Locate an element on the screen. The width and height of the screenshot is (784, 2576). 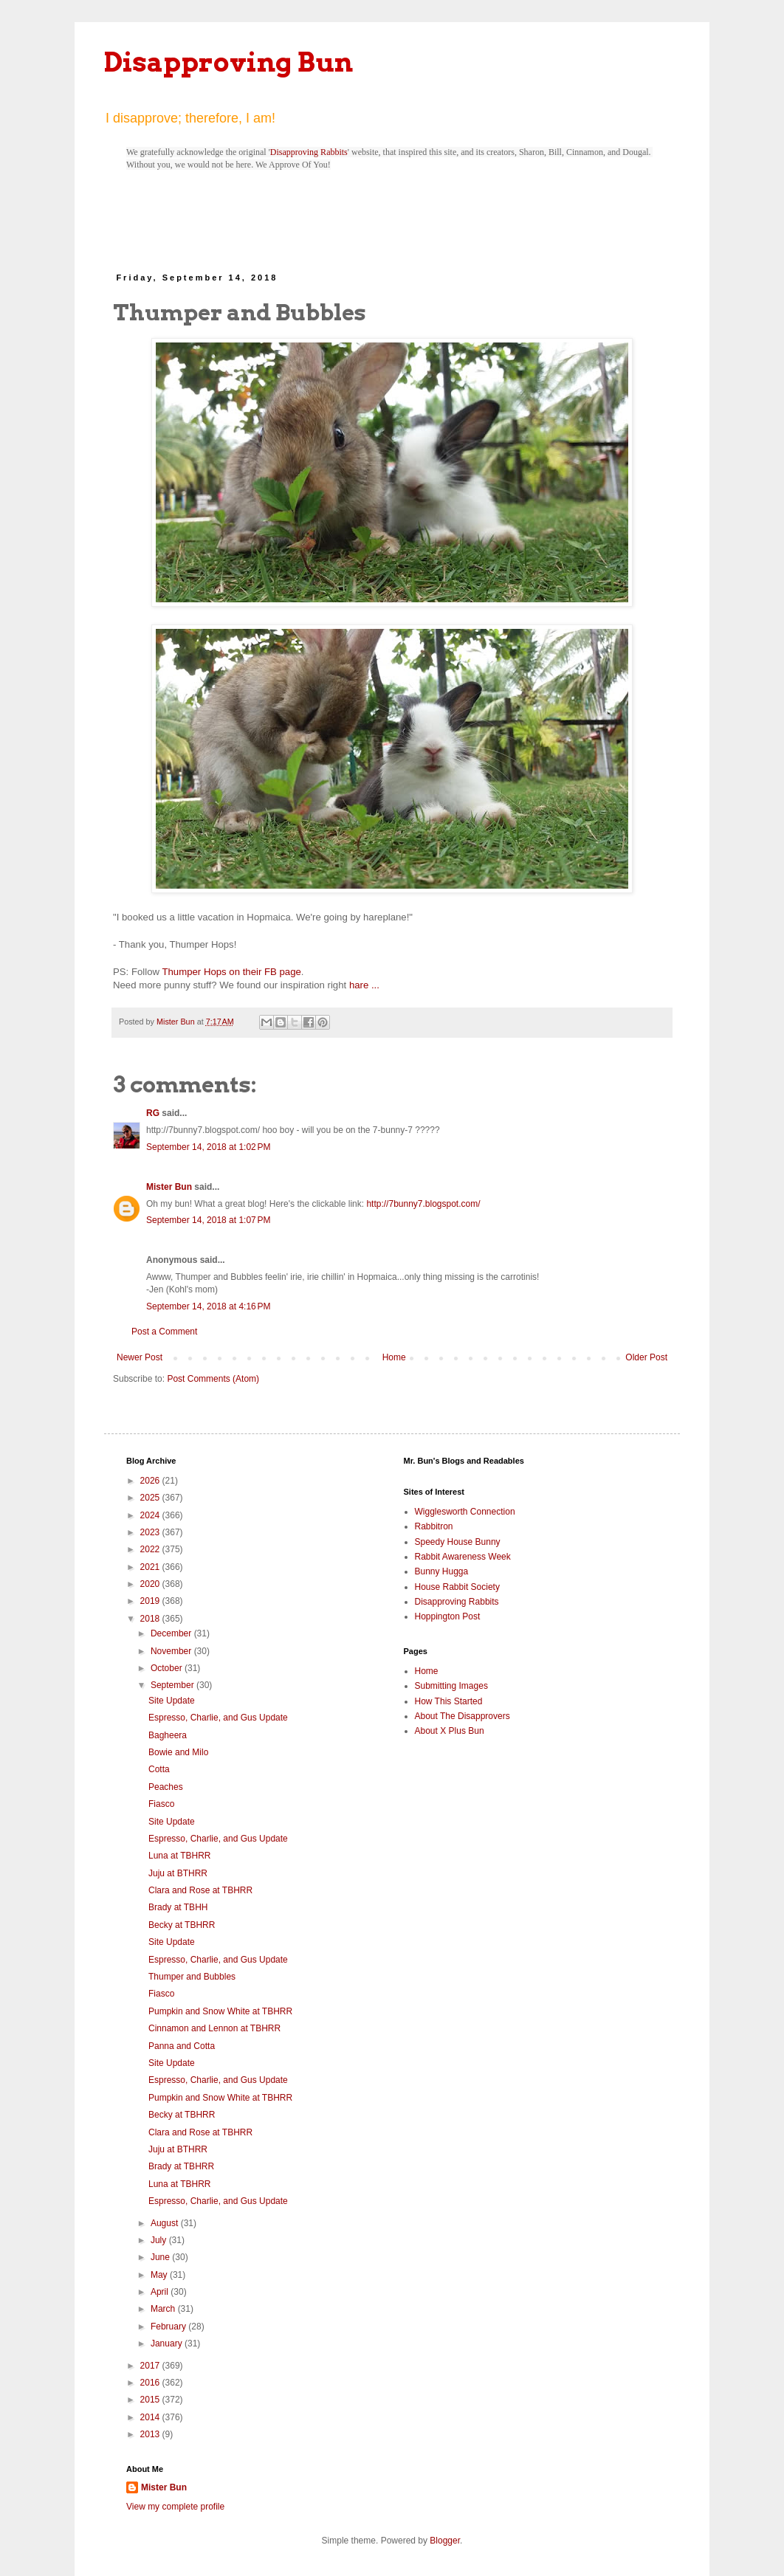
2022 is located at coordinates (151, 1549).